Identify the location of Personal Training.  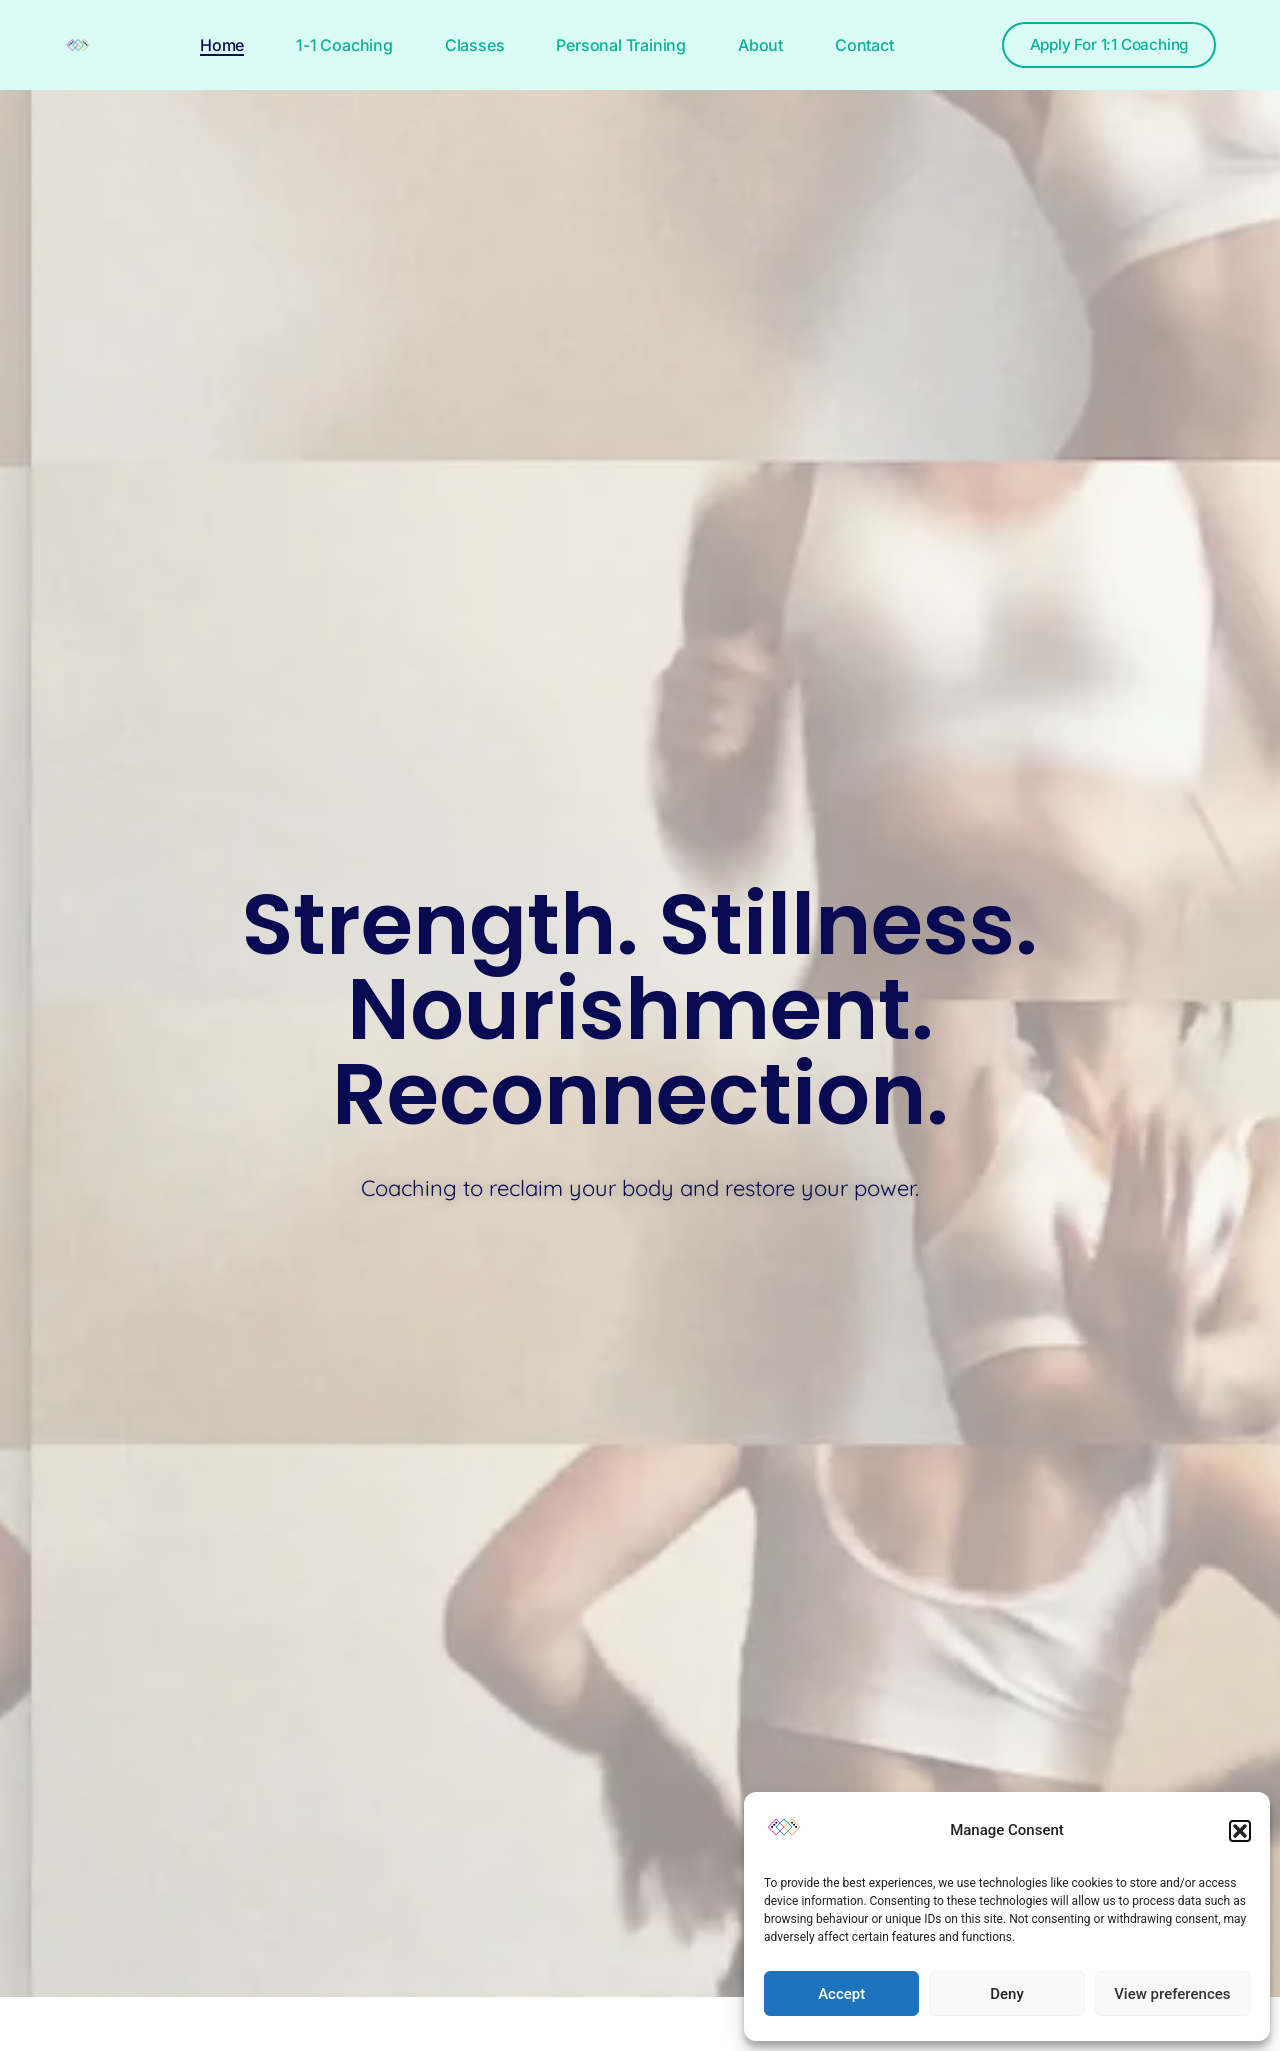
(612, 45).